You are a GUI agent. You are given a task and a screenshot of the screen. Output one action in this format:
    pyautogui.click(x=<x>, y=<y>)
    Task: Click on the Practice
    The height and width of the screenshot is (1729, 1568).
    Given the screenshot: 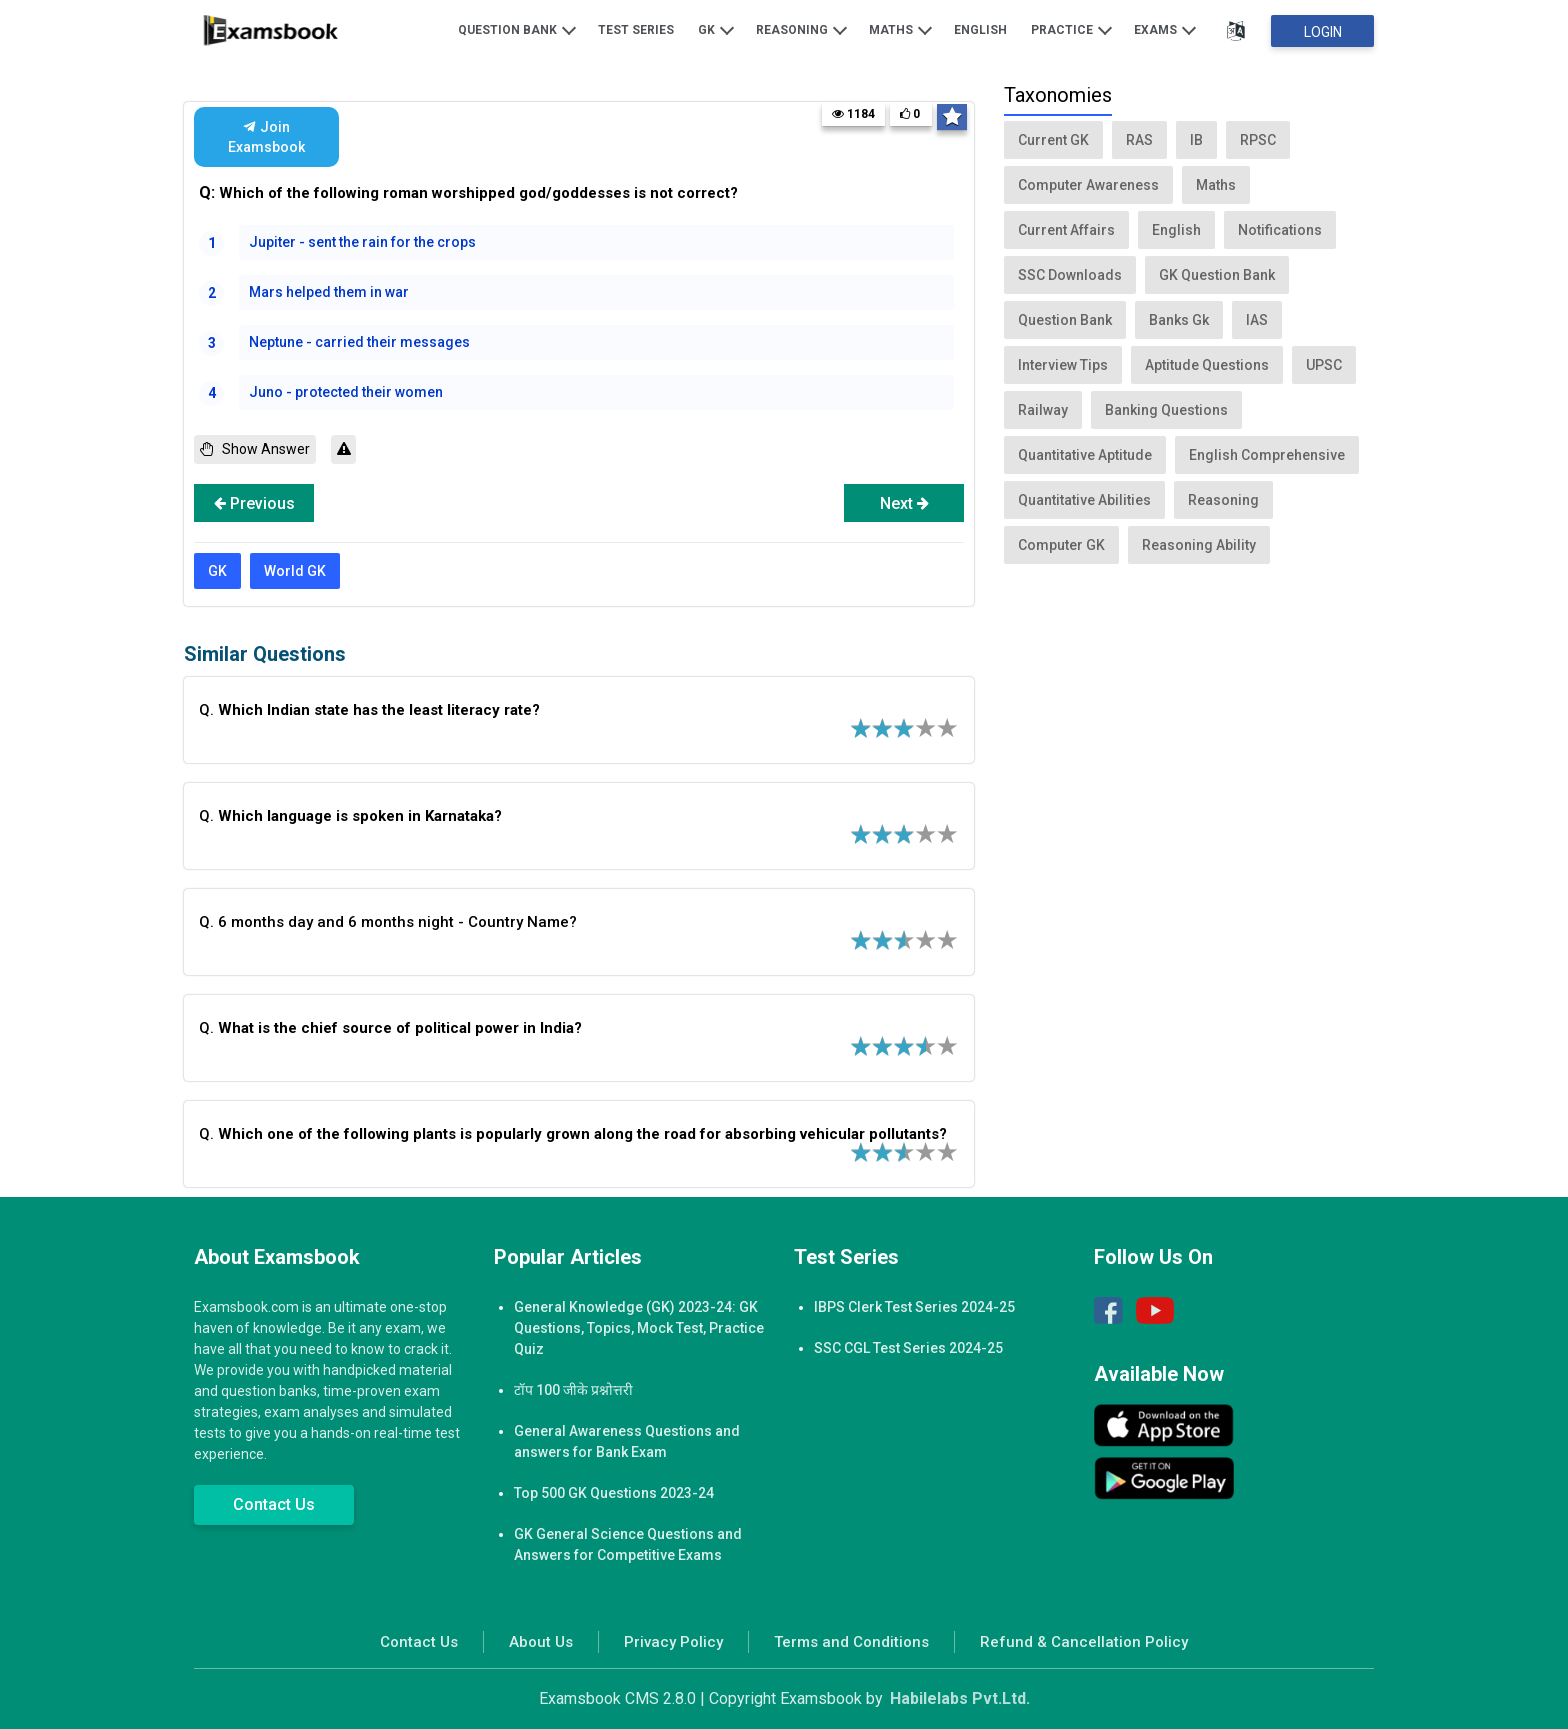 What is the action you would take?
    pyautogui.click(x=1071, y=29)
    